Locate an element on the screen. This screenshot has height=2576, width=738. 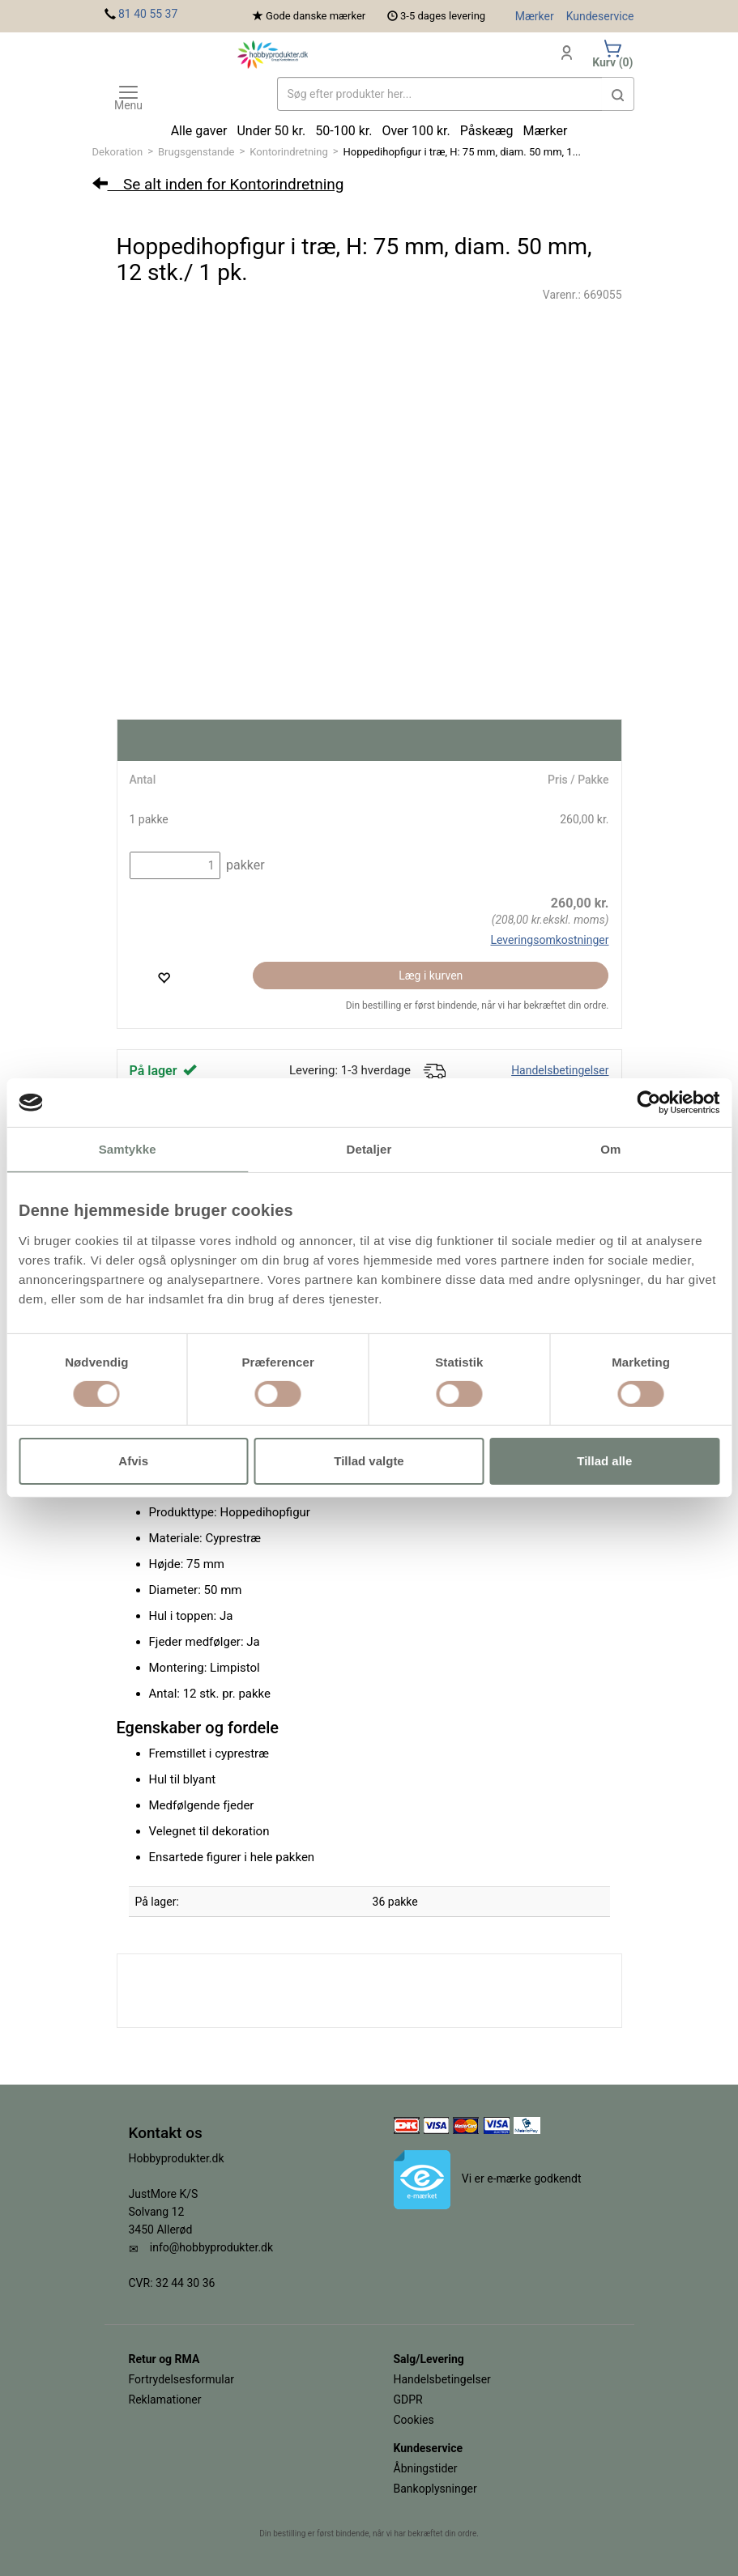
Se alt inden for Kontorindretning is located at coordinates (218, 184).